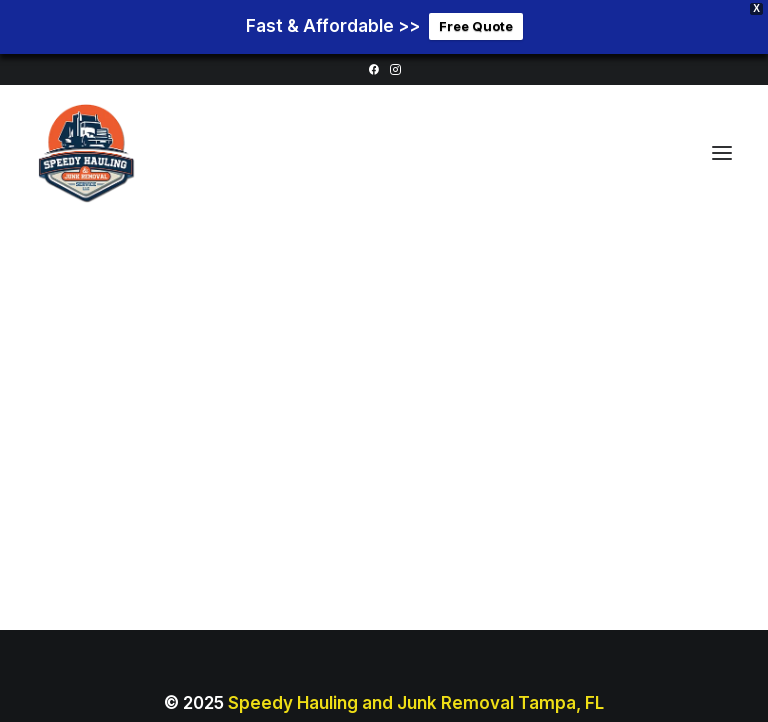 This screenshot has width=768, height=722. Describe the element at coordinates (86, 149) in the screenshot. I see `[Junk Removal Tampa Florida]` at that location.